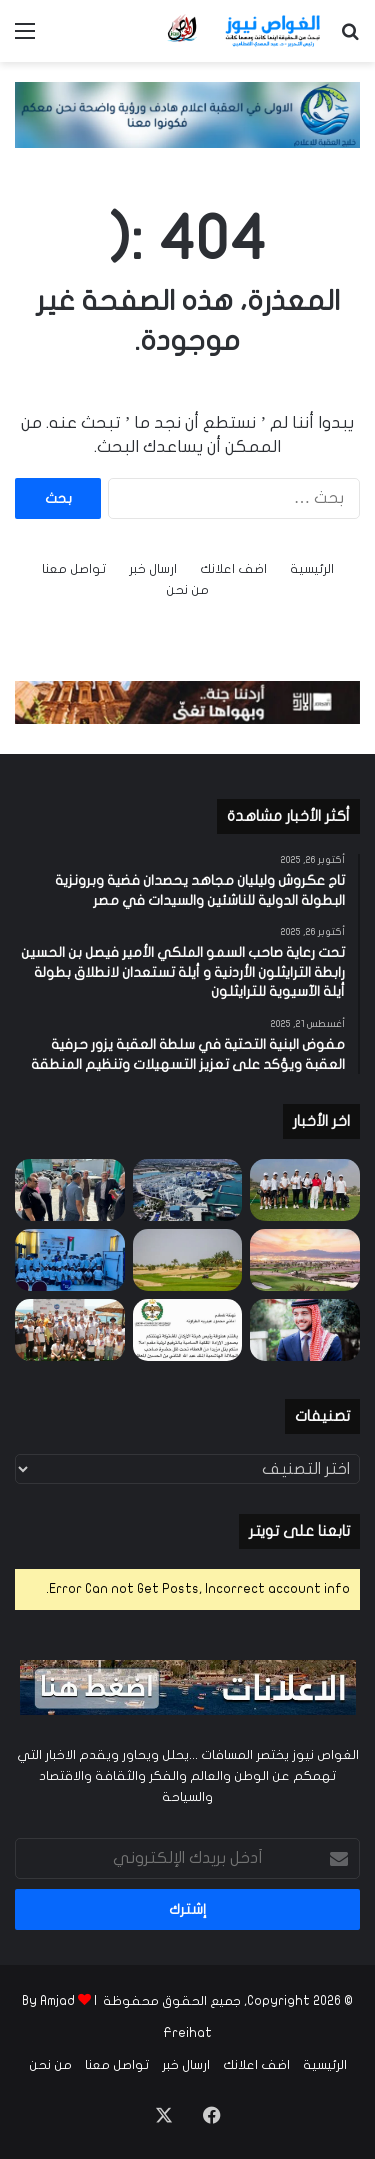 The image size is (375, 2159). I want to click on [الرفايعة يهنئ زوجته ام راشد بمناسبة الترفيع لرتبة مقدم], so click(188, 1330).